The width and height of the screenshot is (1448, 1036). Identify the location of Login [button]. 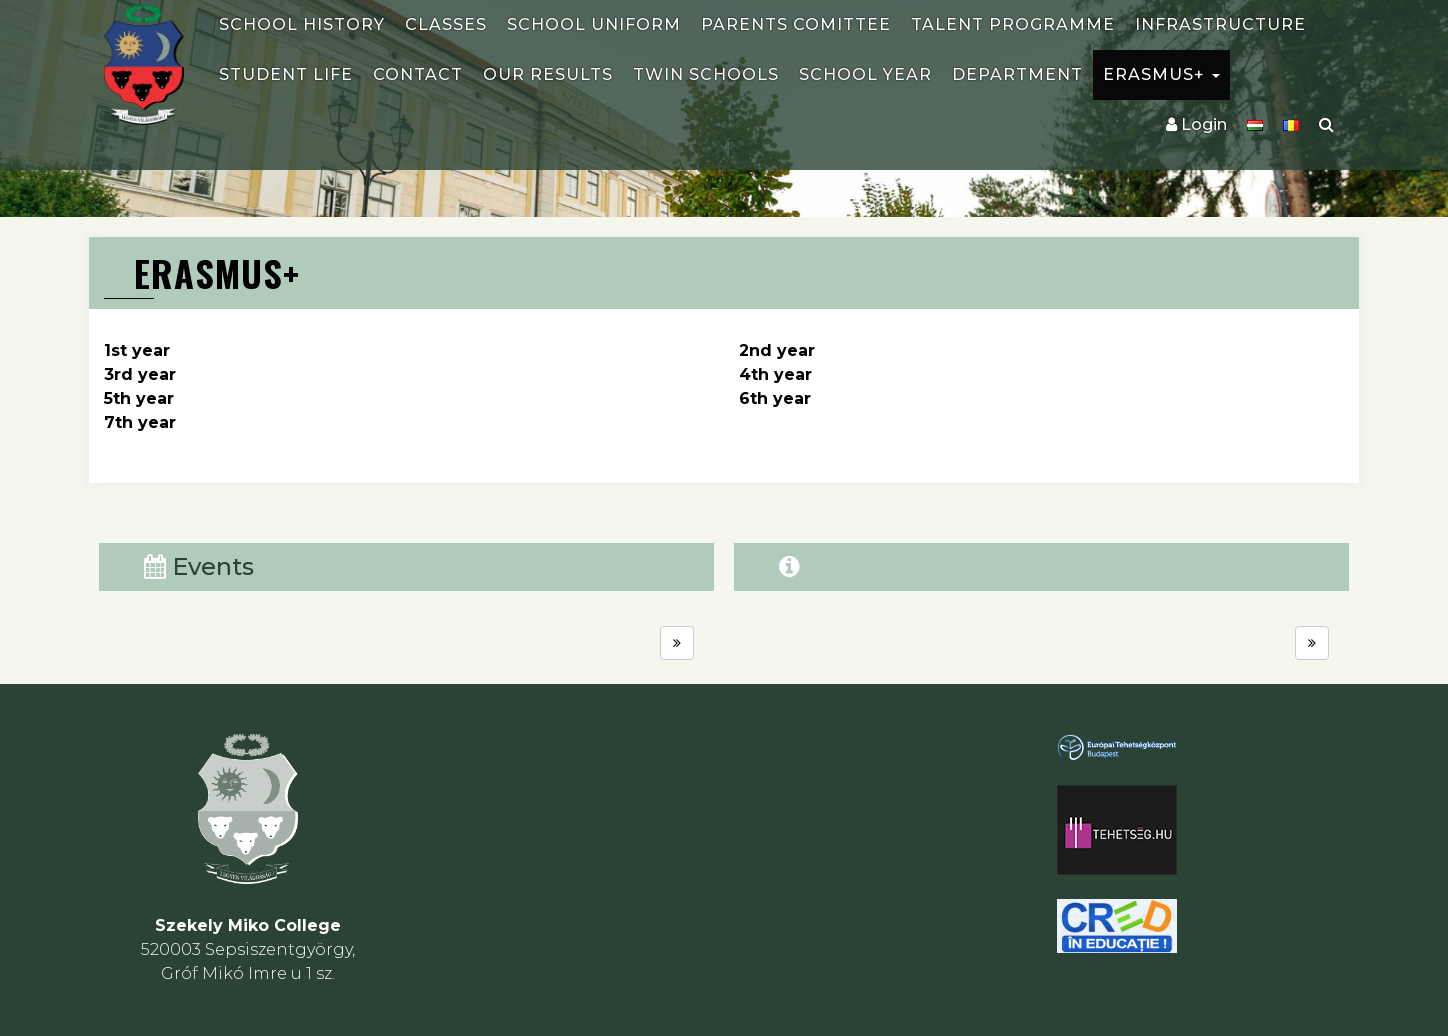
(1196, 124).